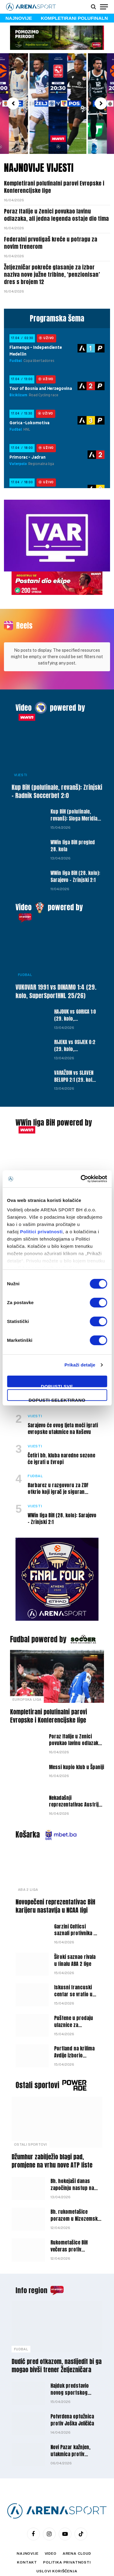  I want to click on Kup BiH (polufinale, revanš): Zrinjski – Radnik Soccerbet 2:0, so click(57, 774).